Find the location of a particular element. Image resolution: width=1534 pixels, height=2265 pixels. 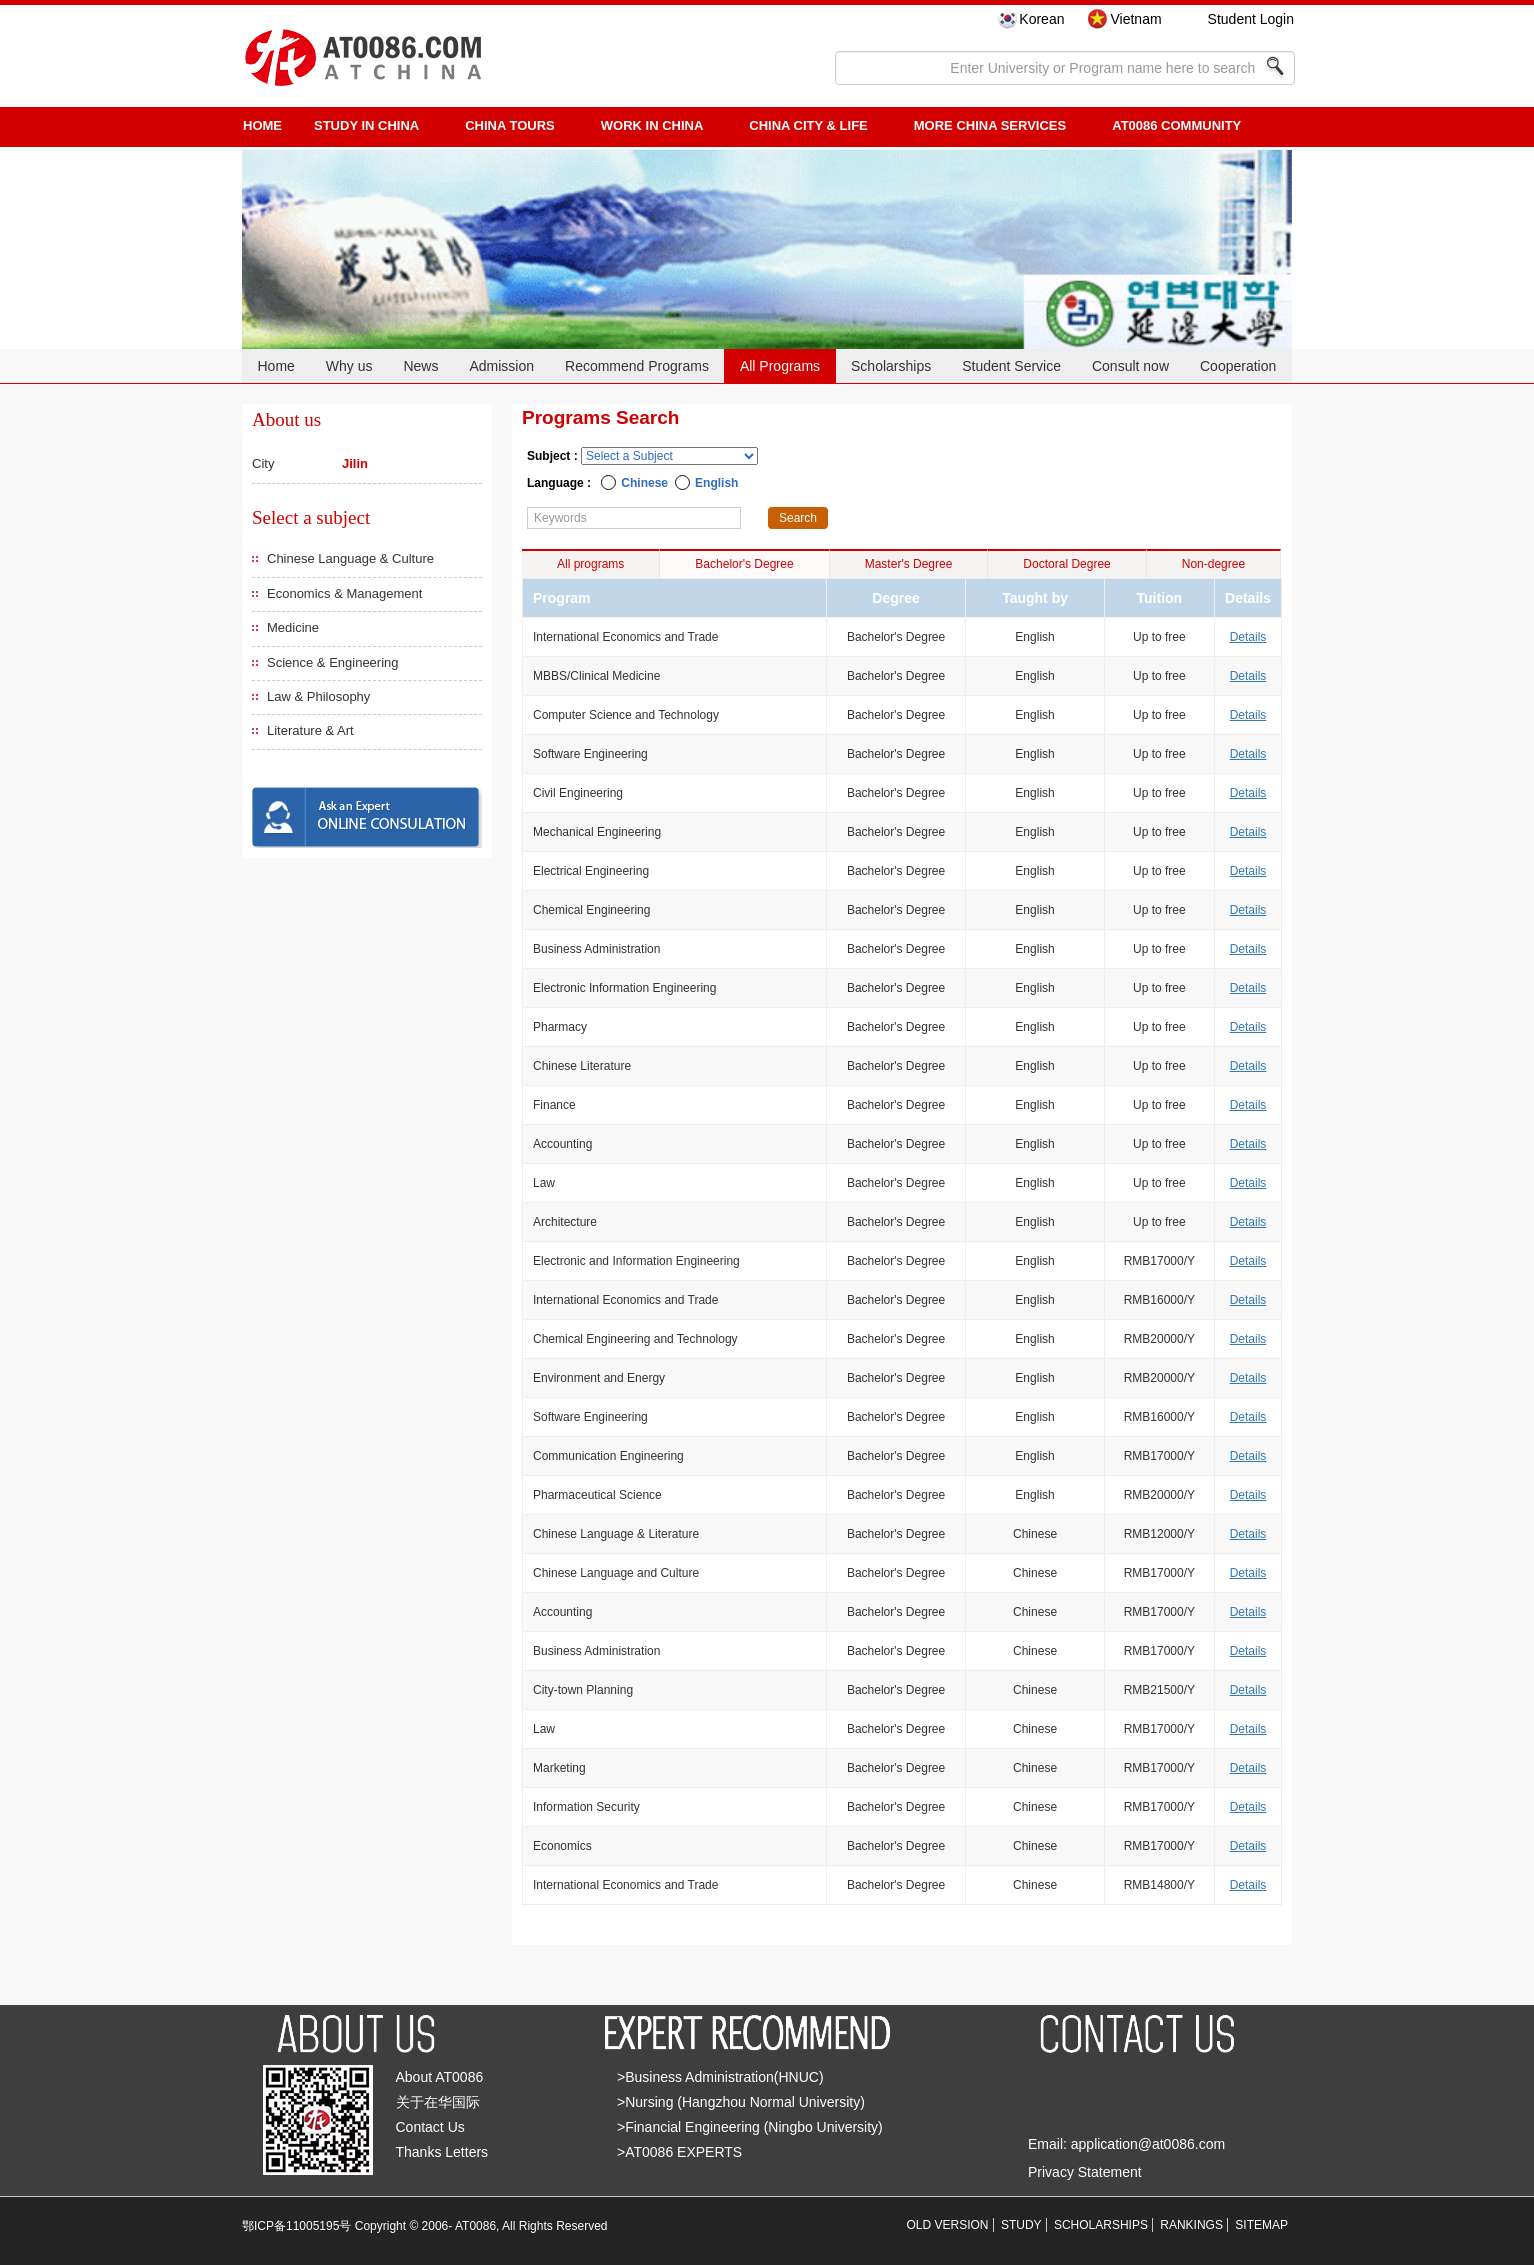

Recommend Programs is located at coordinates (637, 366).